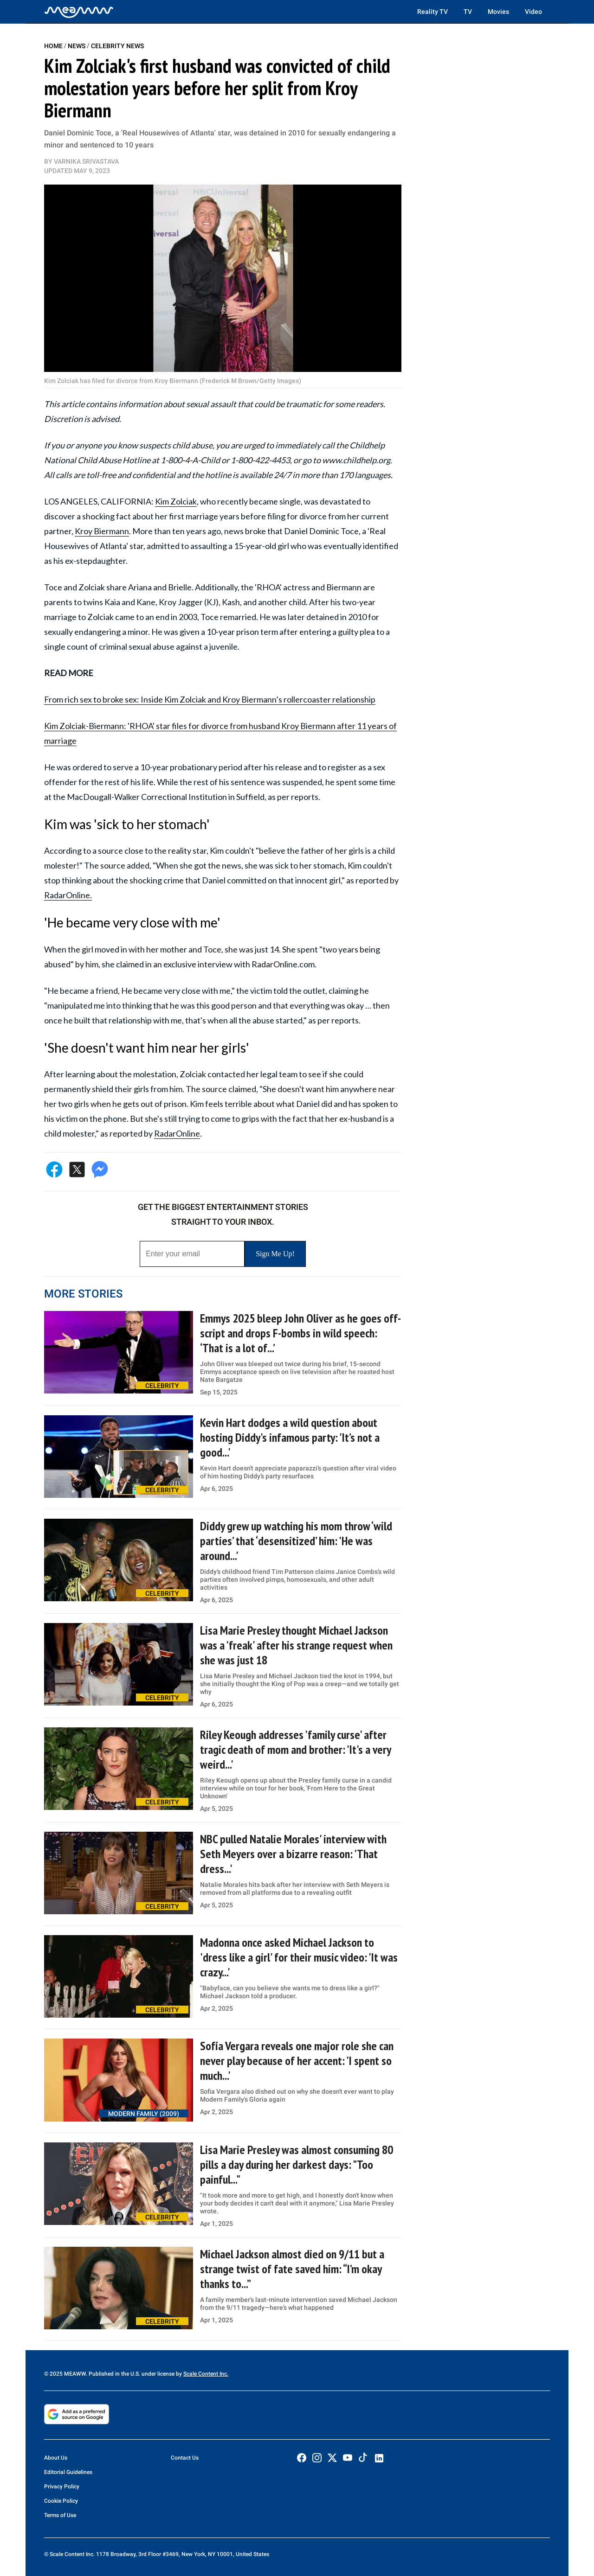 The image size is (594, 2576). What do you see at coordinates (468, 11) in the screenshot?
I see `TV` at bounding box center [468, 11].